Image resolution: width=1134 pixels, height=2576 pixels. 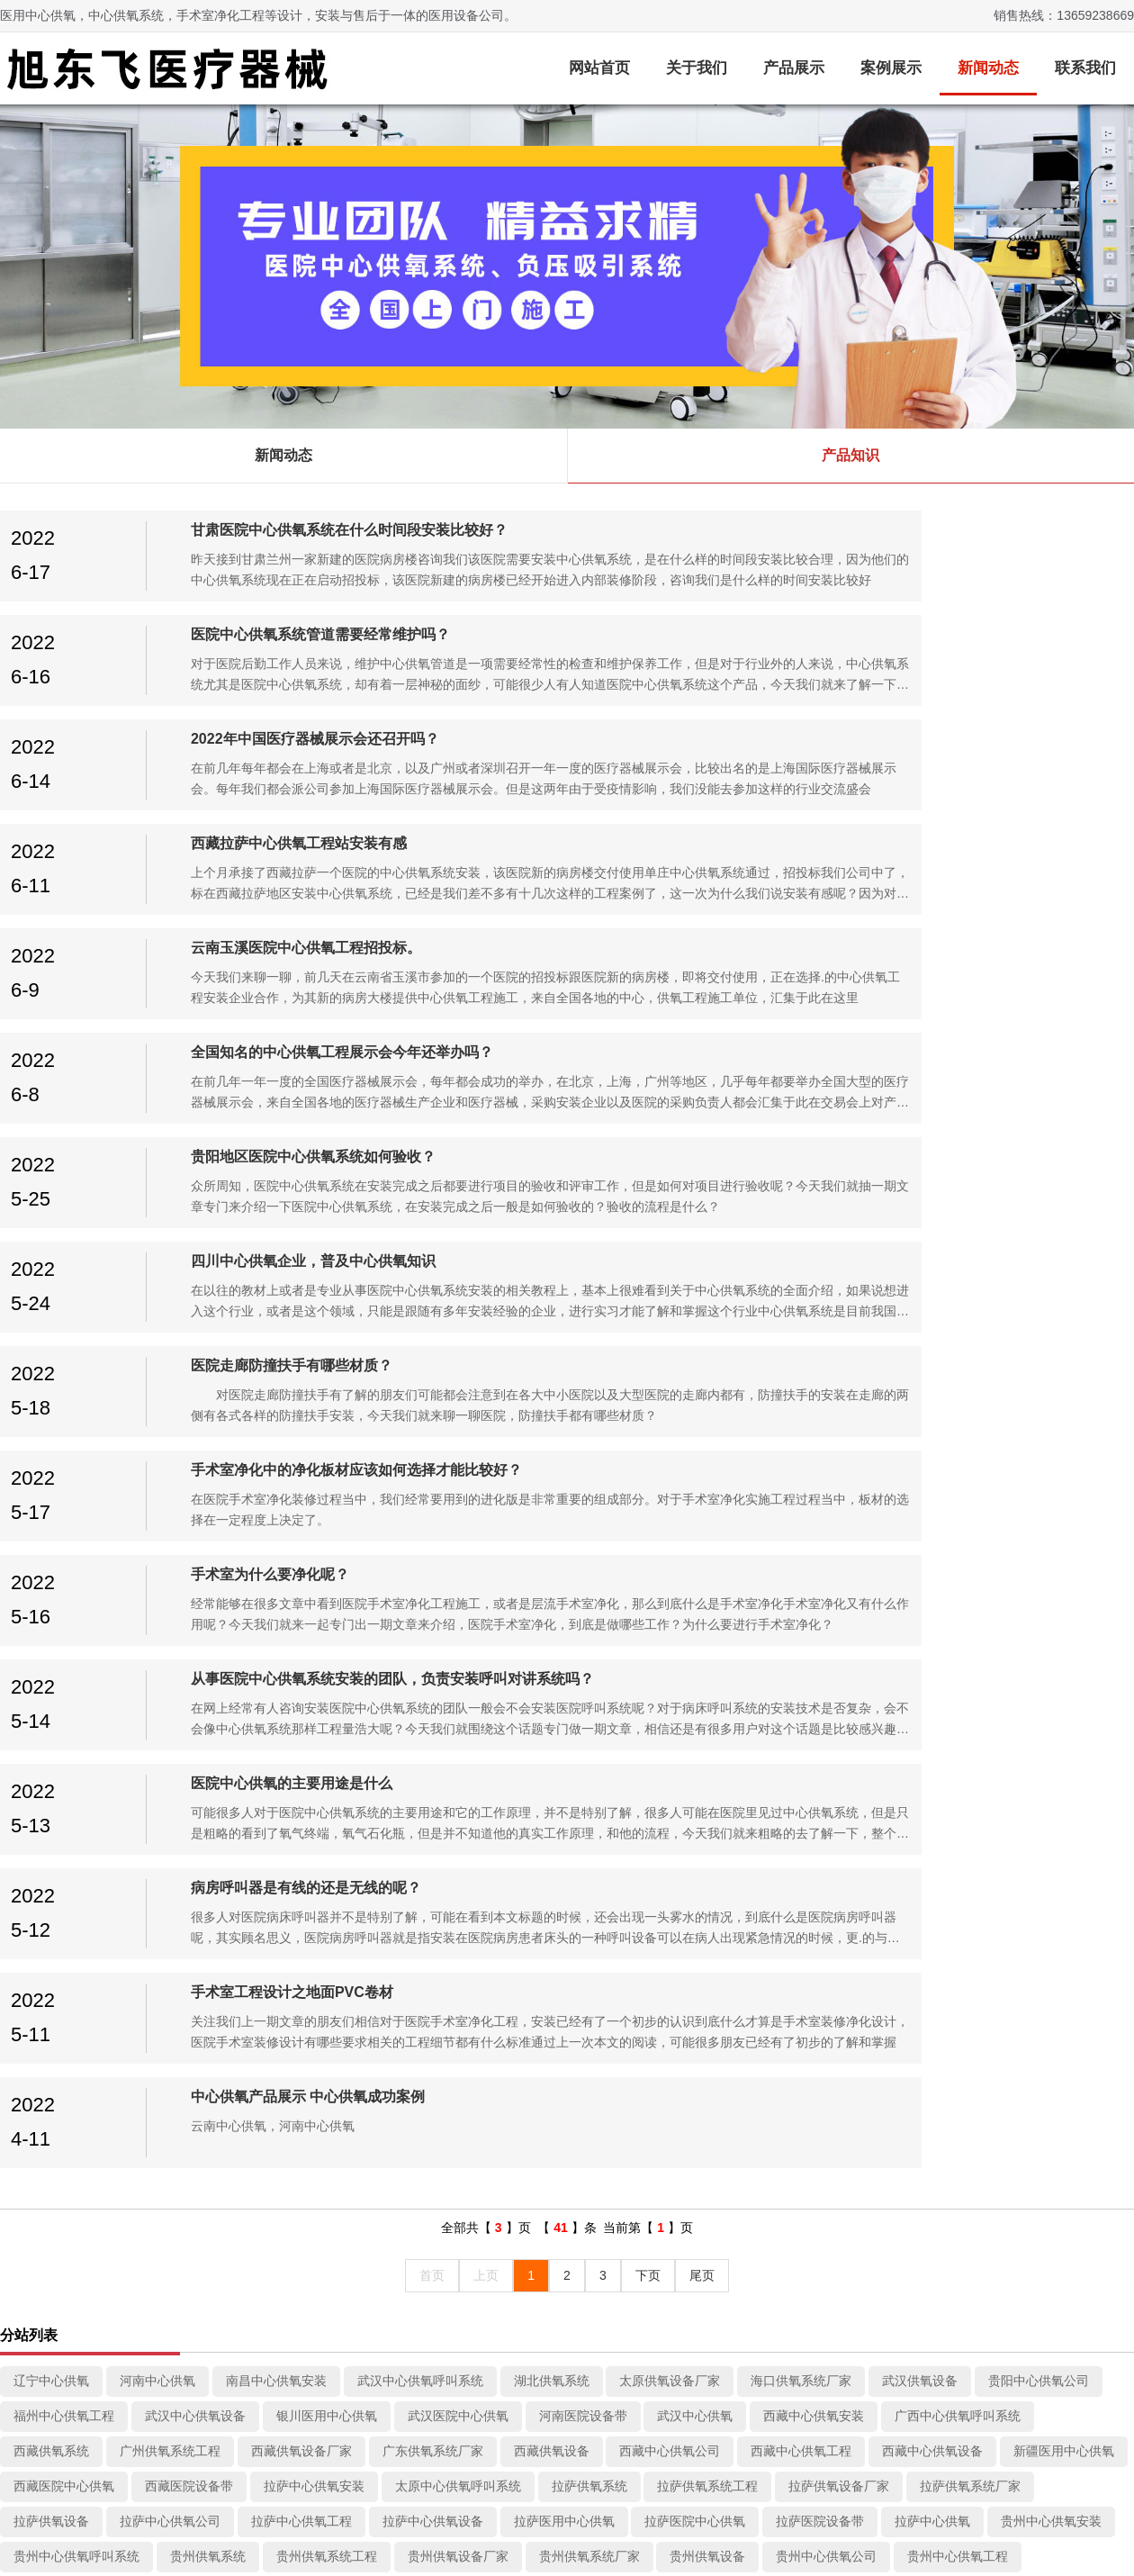 What do you see at coordinates (445, 1896) in the screenshot?
I see `昆明供氧设备` at bounding box center [445, 1896].